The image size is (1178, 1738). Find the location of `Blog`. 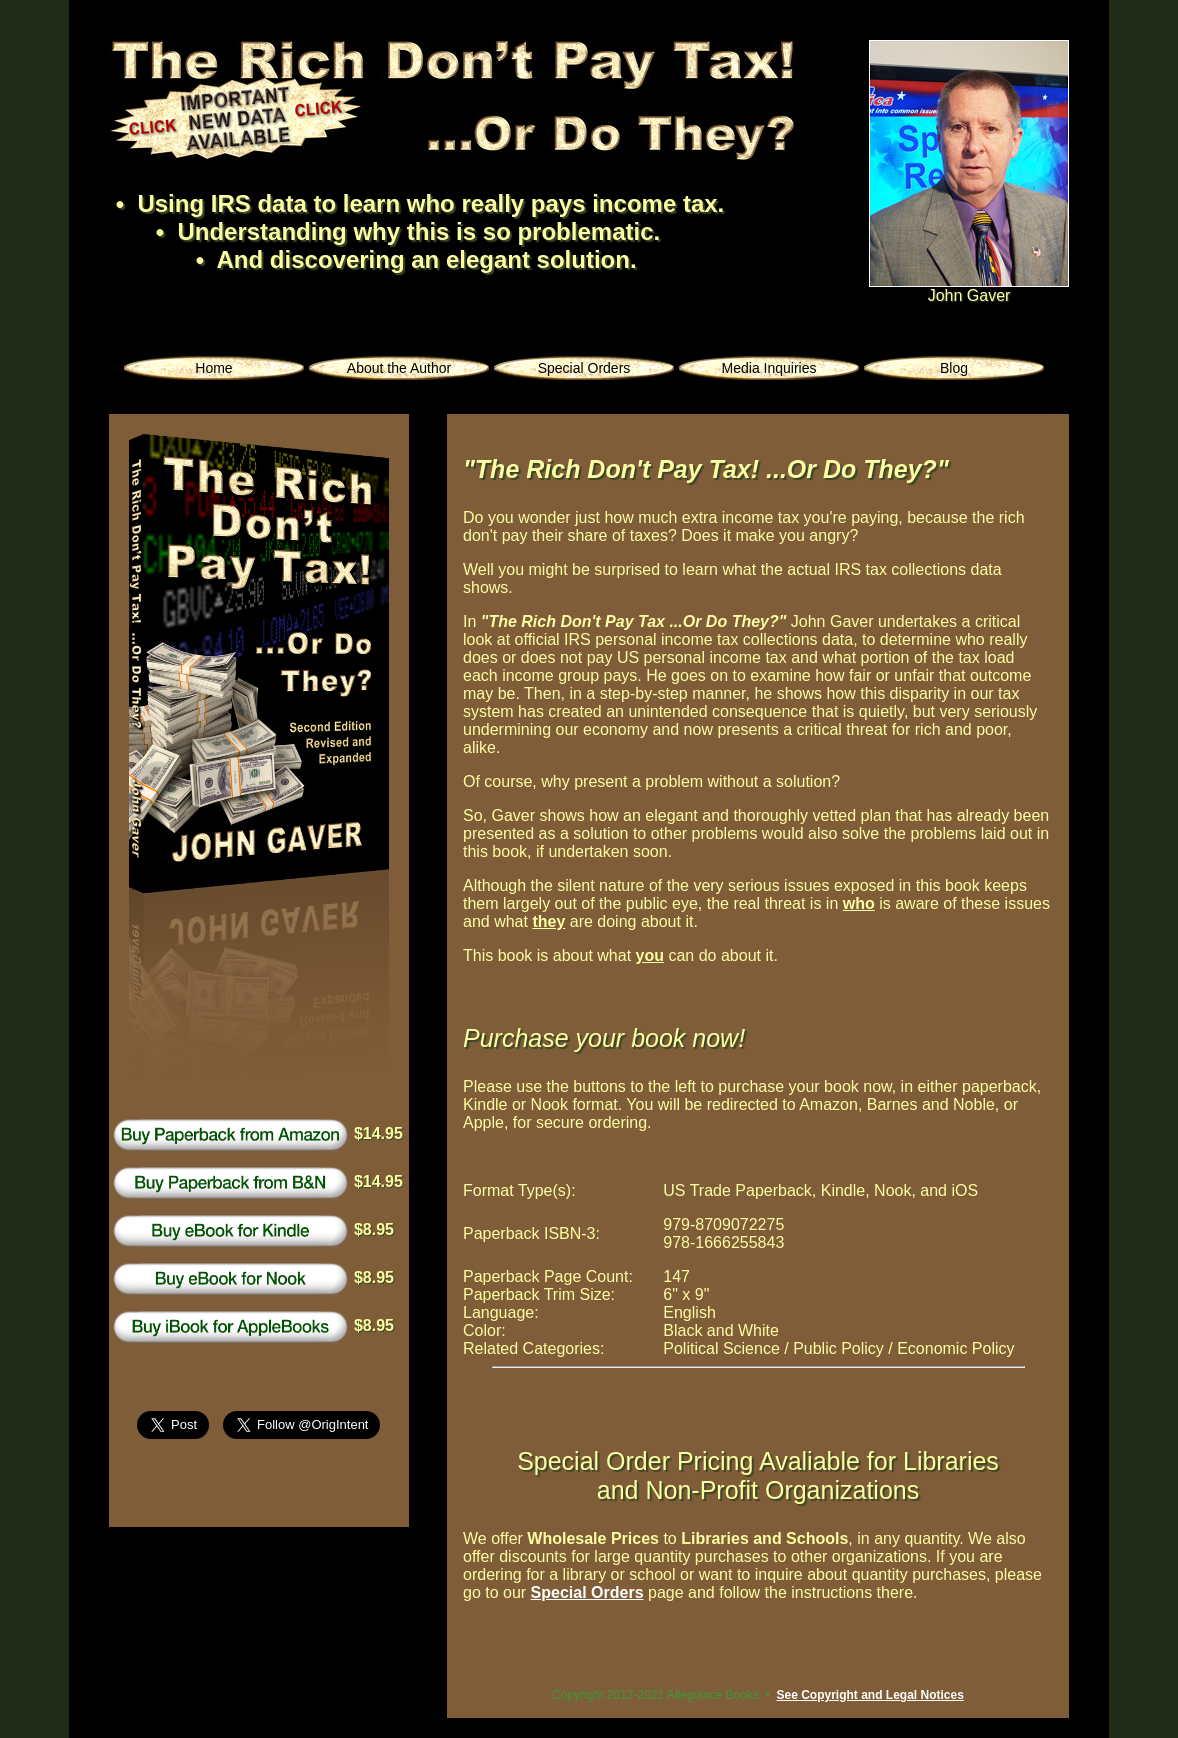

Blog is located at coordinates (954, 368).